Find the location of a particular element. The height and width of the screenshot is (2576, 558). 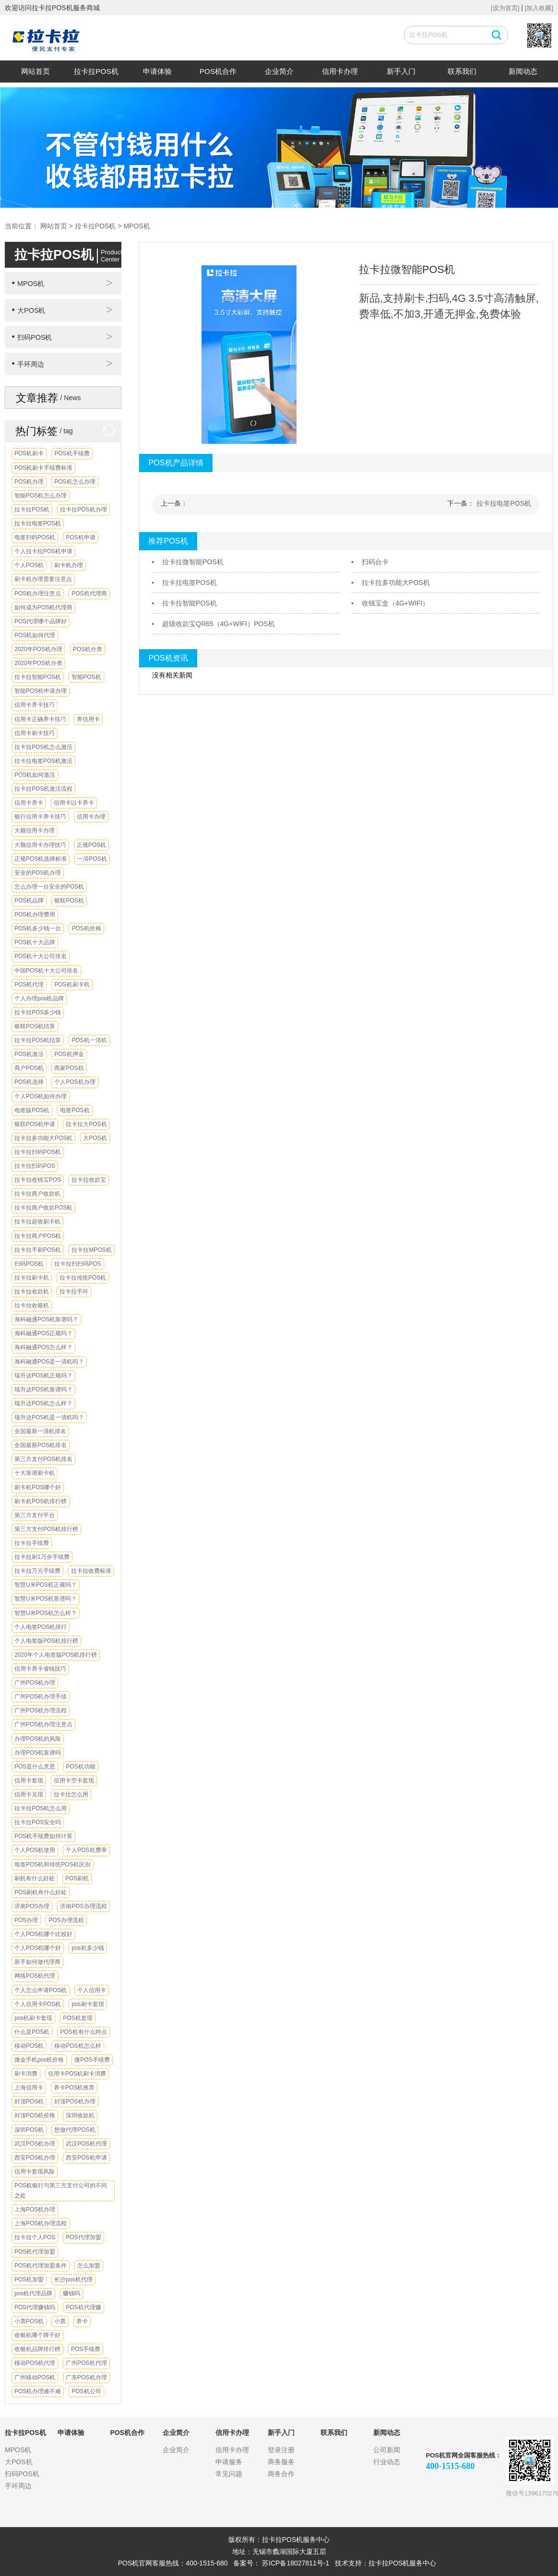

刷卡机POS机排行榜 is located at coordinates (40, 1501).